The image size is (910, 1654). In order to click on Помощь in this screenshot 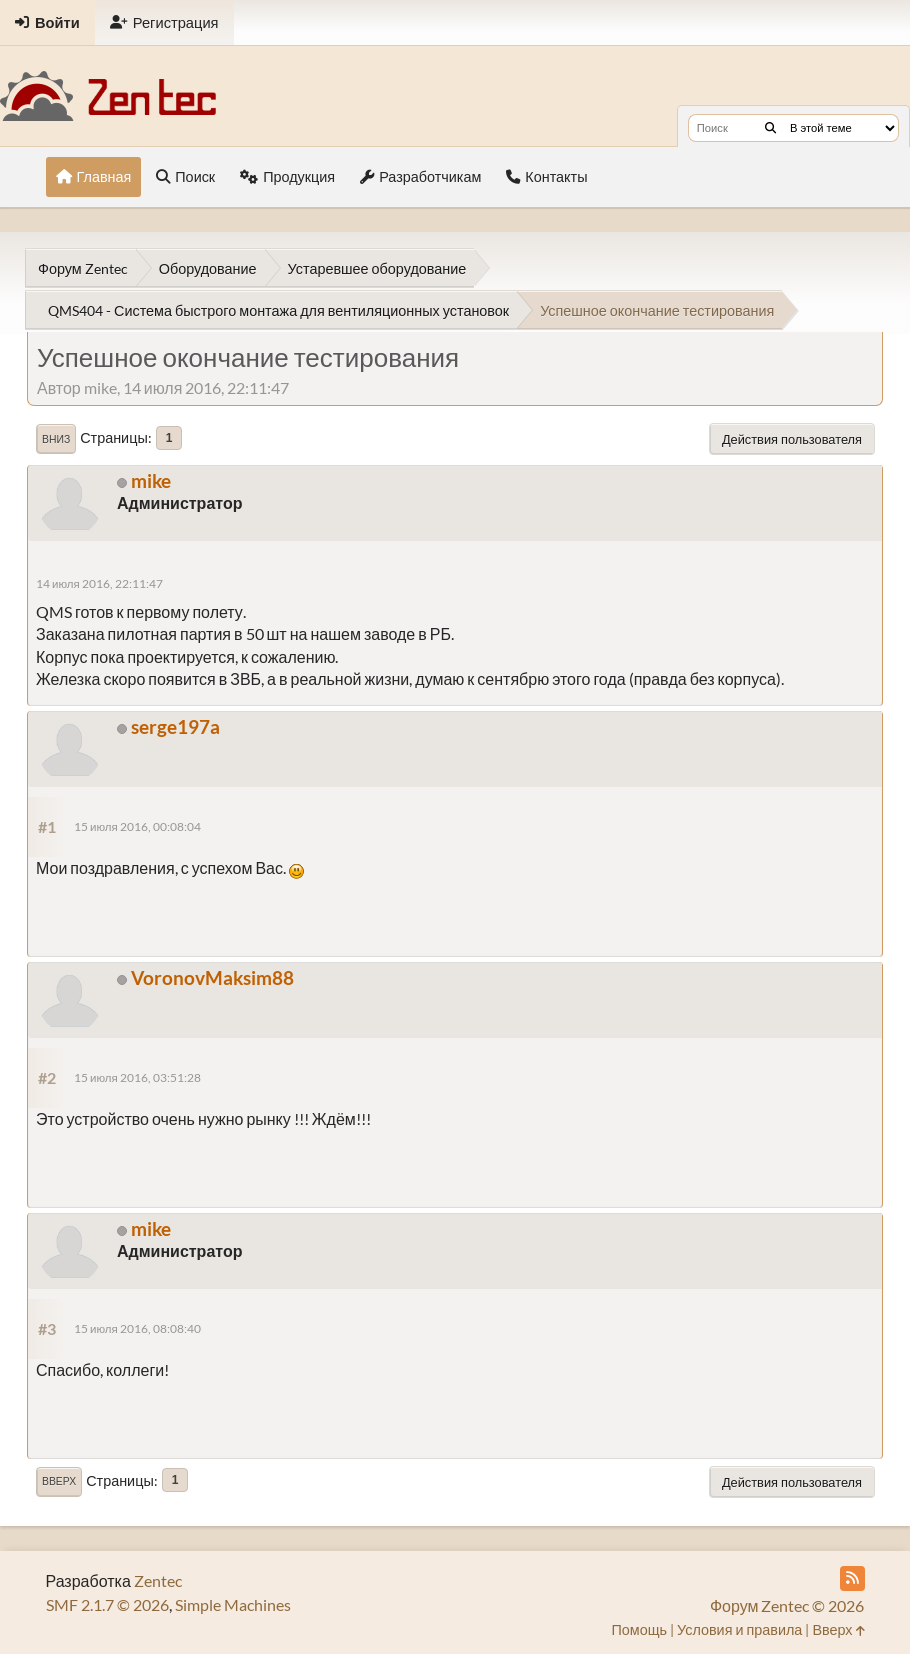, I will do `click(639, 1629)`.